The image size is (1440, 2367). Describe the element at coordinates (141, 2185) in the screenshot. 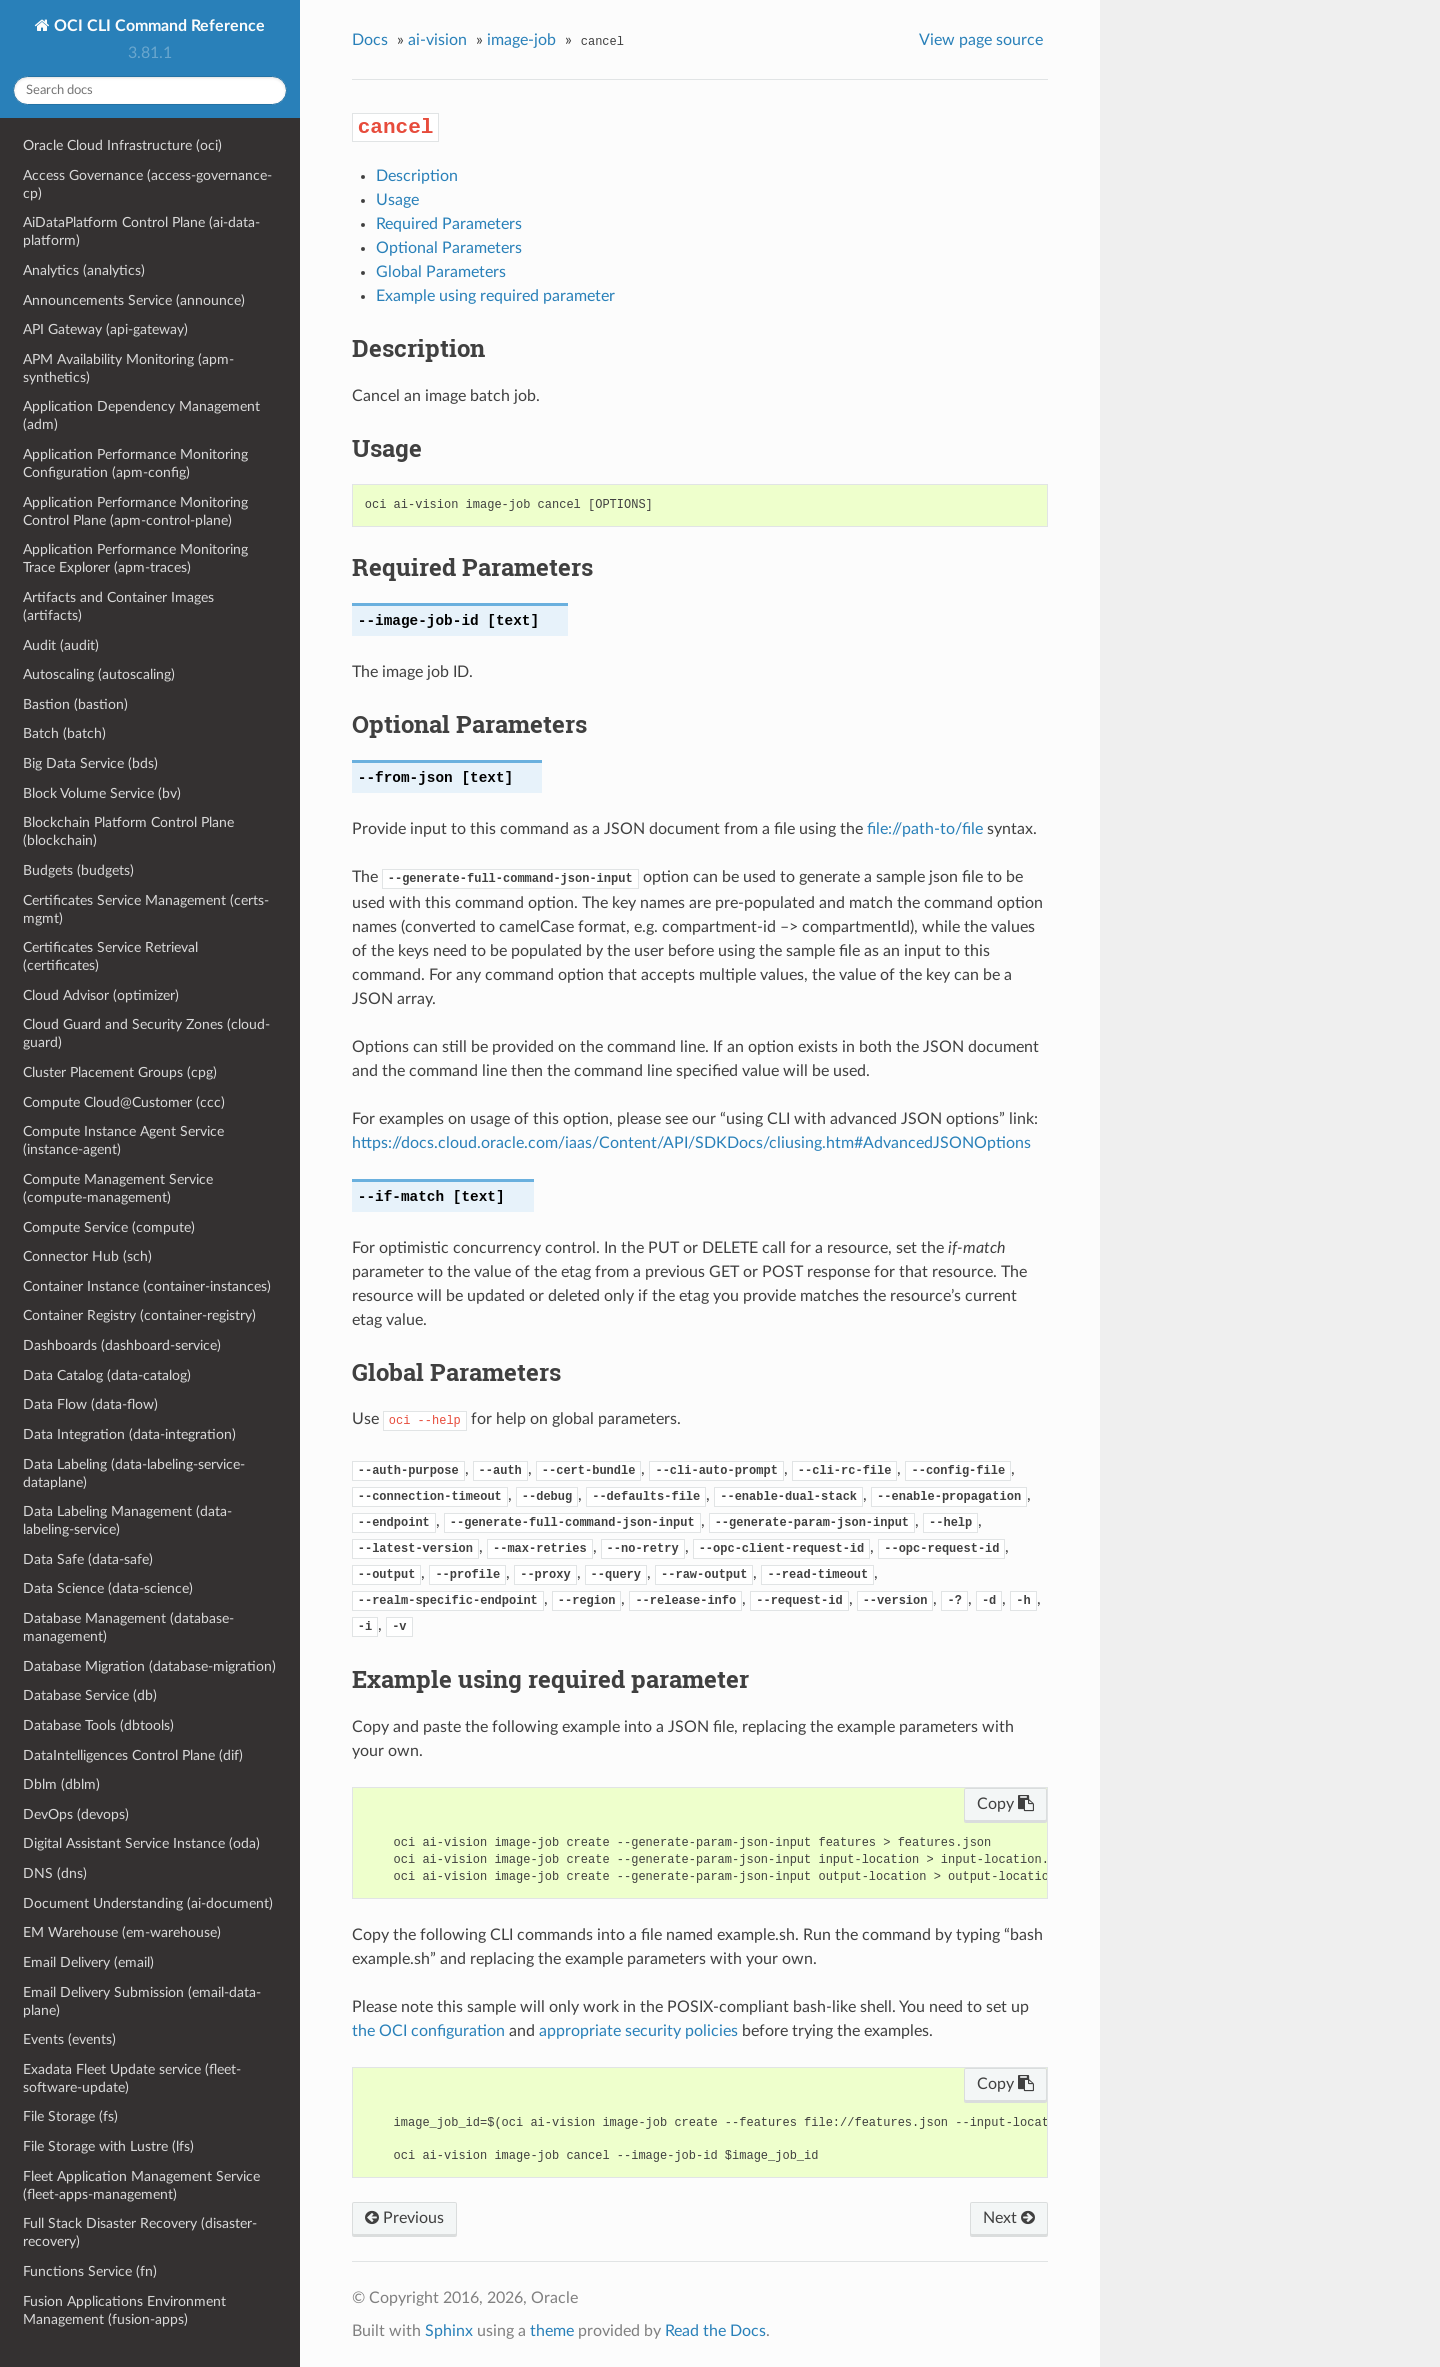

I see `Fleet Application Management Service (fleet-apps-management)` at that location.